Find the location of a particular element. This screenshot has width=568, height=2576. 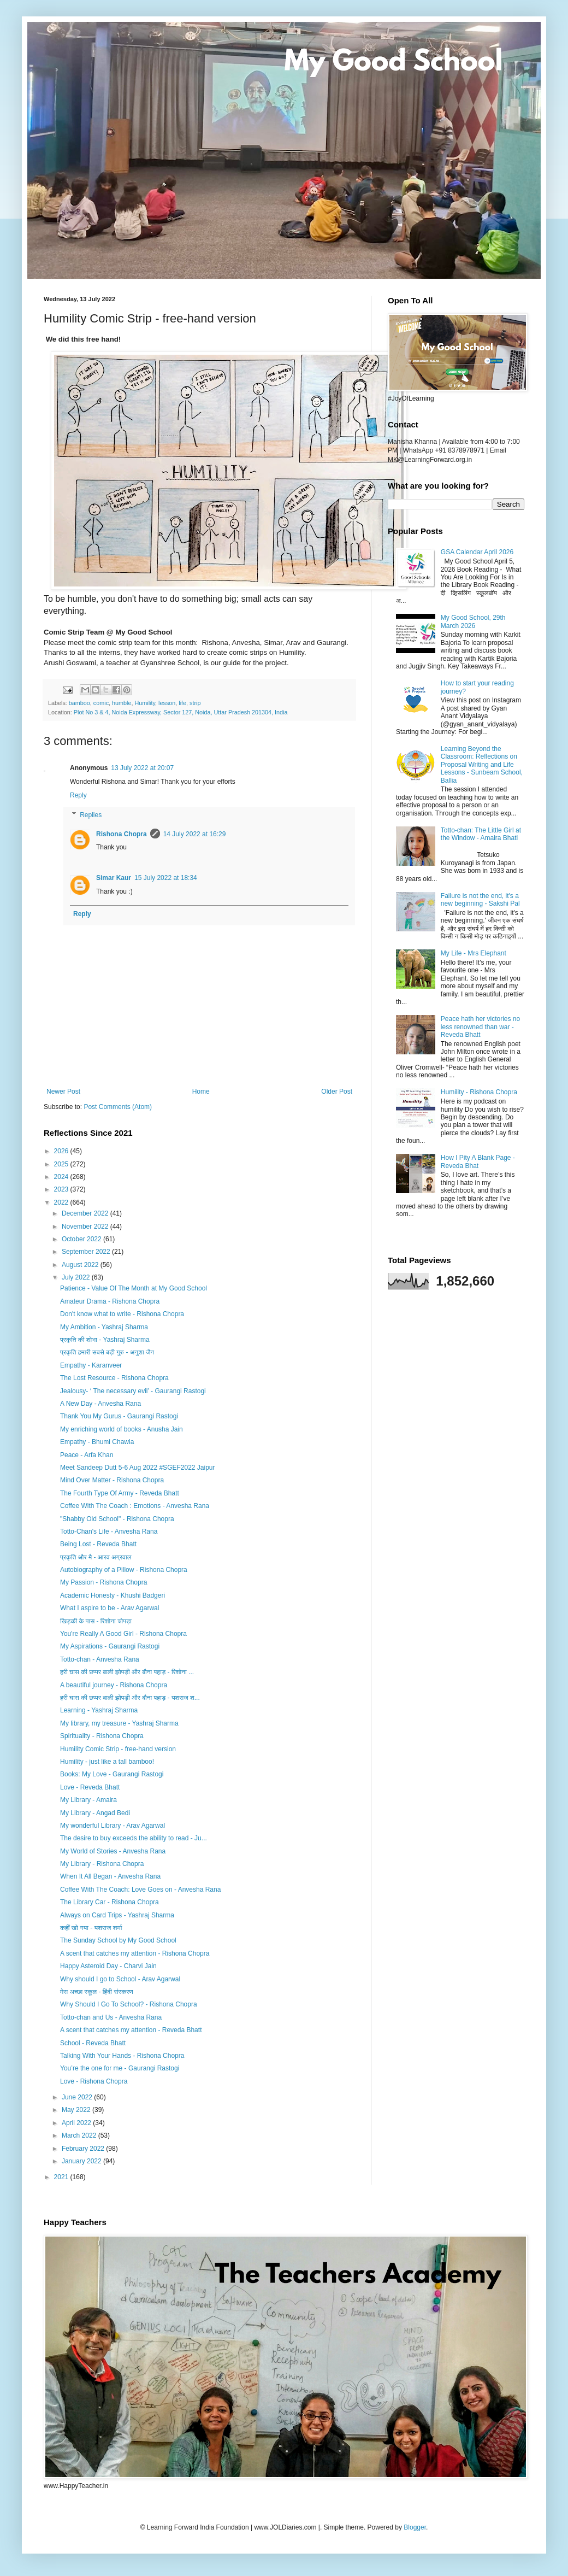

प्रकृति और मै - आरव अग्रवाल is located at coordinates (96, 1557).